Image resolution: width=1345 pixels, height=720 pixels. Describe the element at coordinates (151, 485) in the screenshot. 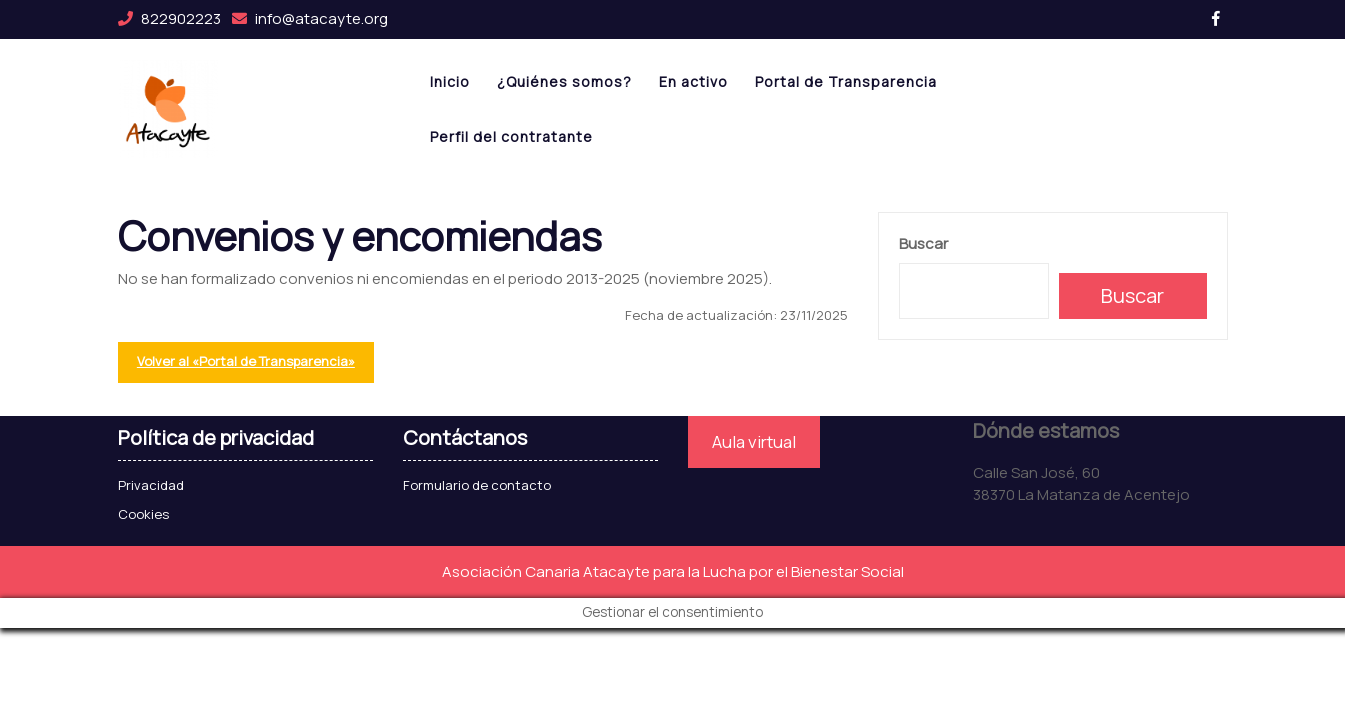

I see `Privacidad` at that location.